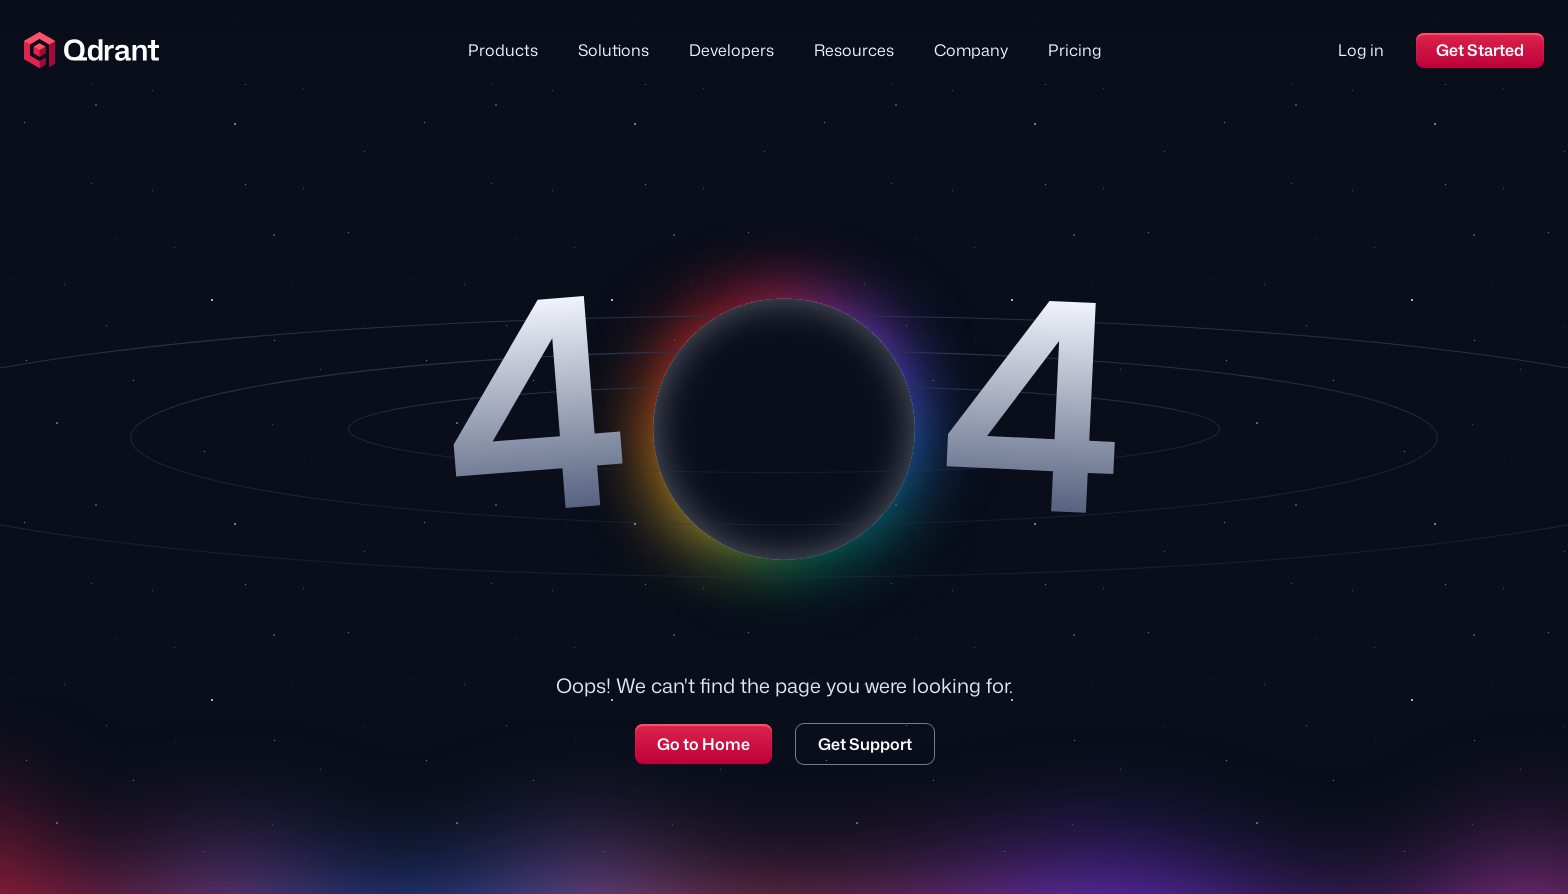  I want to click on Pricing, so click(1074, 50).